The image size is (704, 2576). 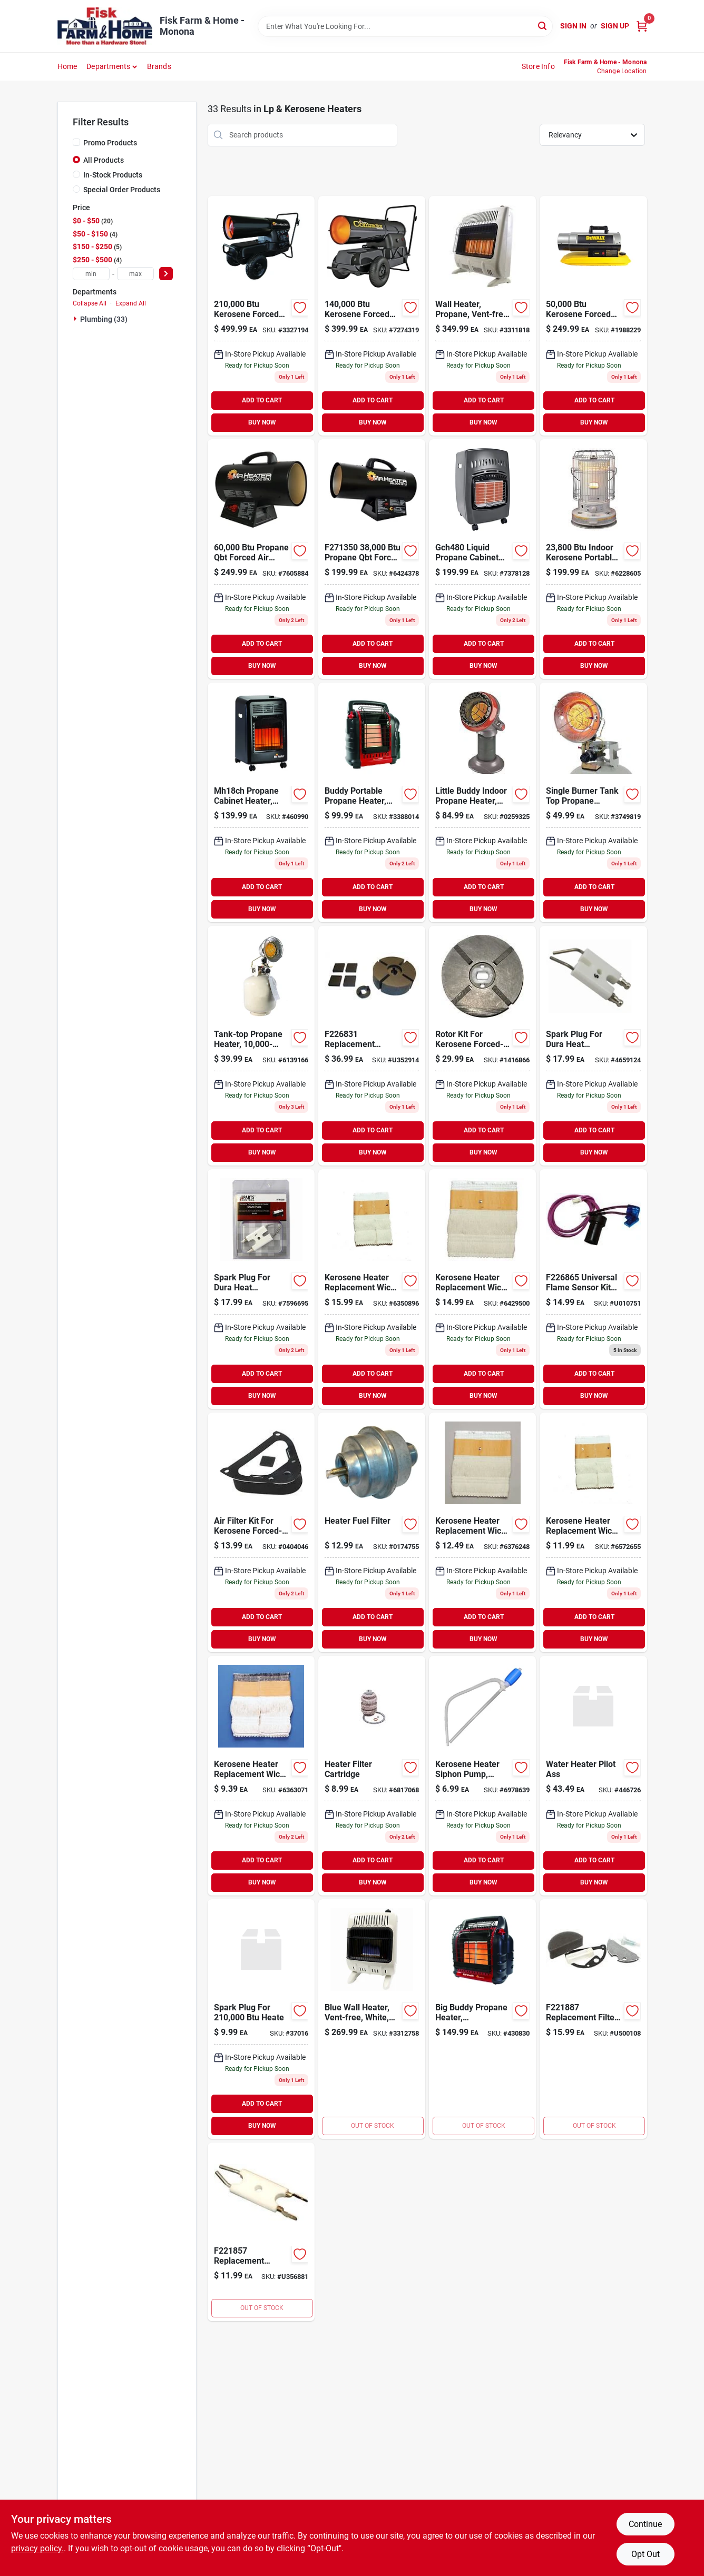 What do you see at coordinates (593, 1776) in the screenshot?
I see `[Go to reliance-pilot-assembly-020363123857 product page]` at bounding box center [593, 1776].